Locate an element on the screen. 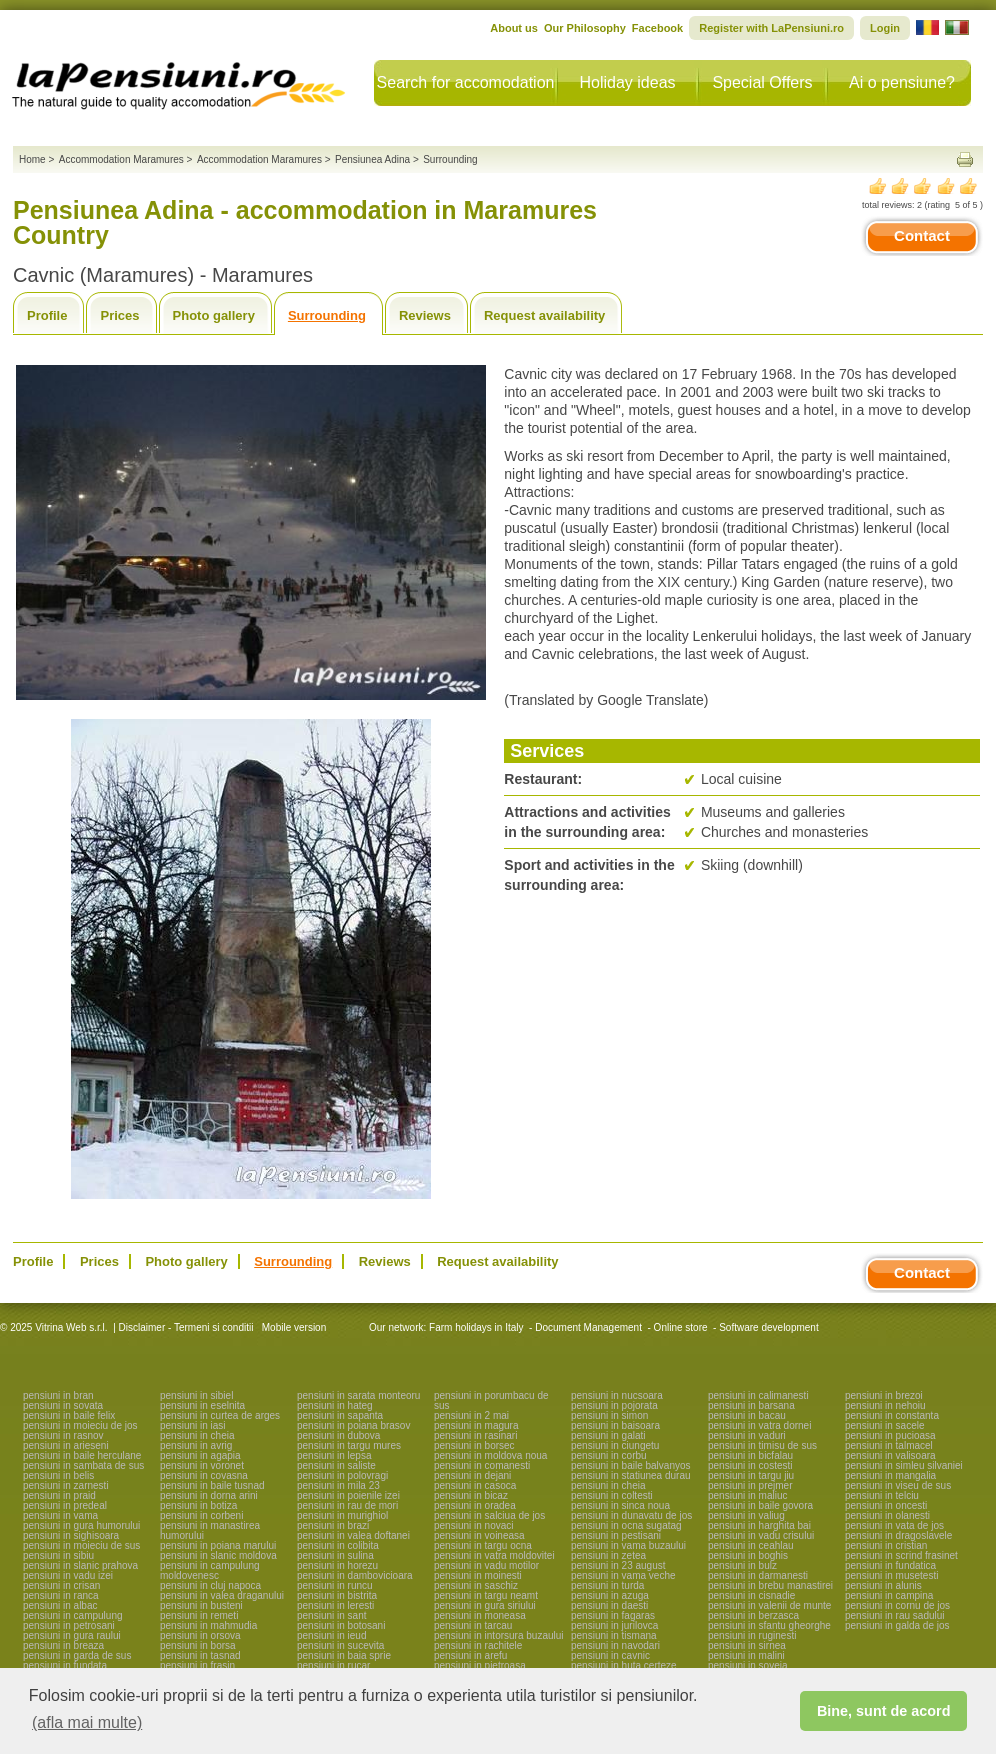 The image size is (996, 1754). pensiuni in baile tusnad is located at coordinates (212, 1485).